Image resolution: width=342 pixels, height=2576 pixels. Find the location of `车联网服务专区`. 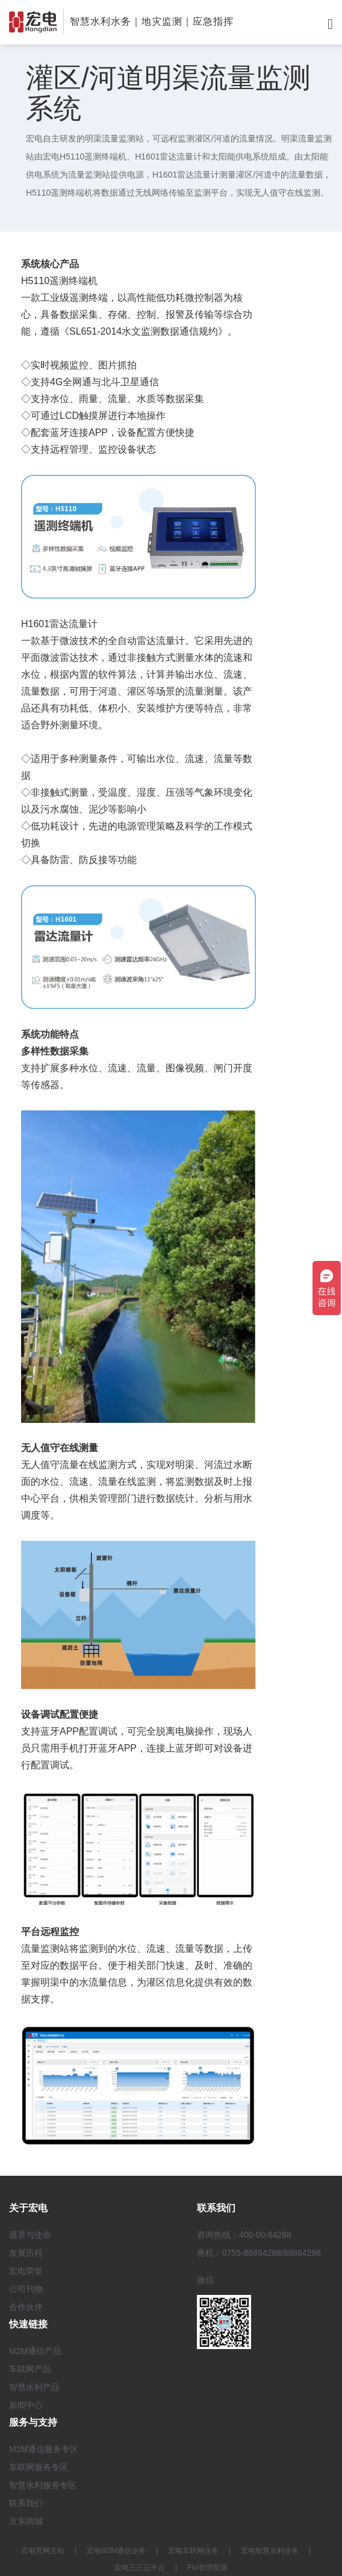

车联网服务专区 is located at coordinates (38, 2467).